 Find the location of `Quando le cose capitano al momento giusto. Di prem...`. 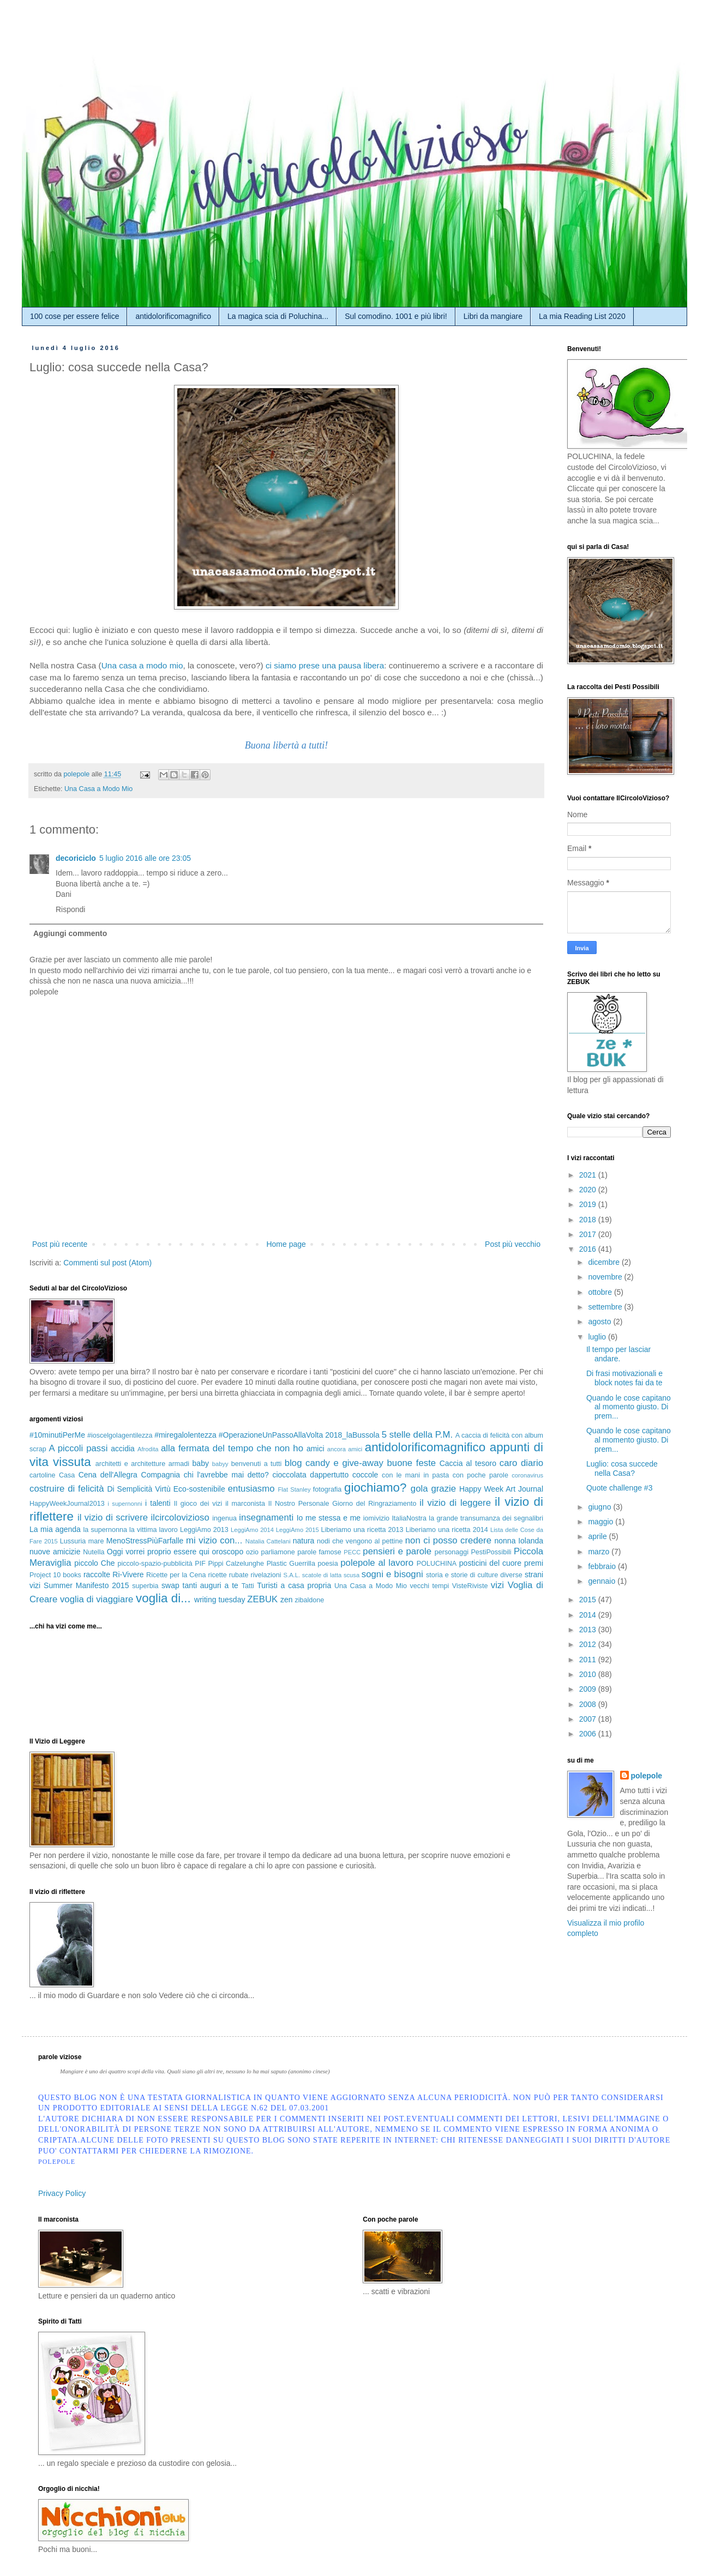

Quando le cose capitano al momento giusto. Di prem... is located at coordinates (628, 1407).